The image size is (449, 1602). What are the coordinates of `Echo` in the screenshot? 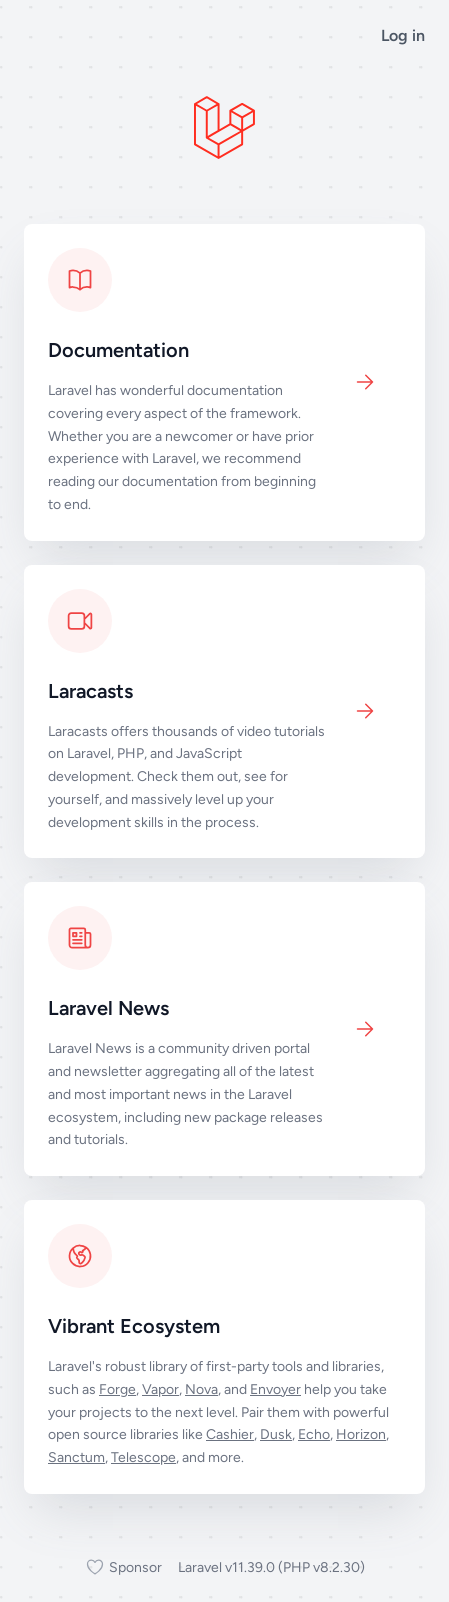 It's located at (314, 1434).